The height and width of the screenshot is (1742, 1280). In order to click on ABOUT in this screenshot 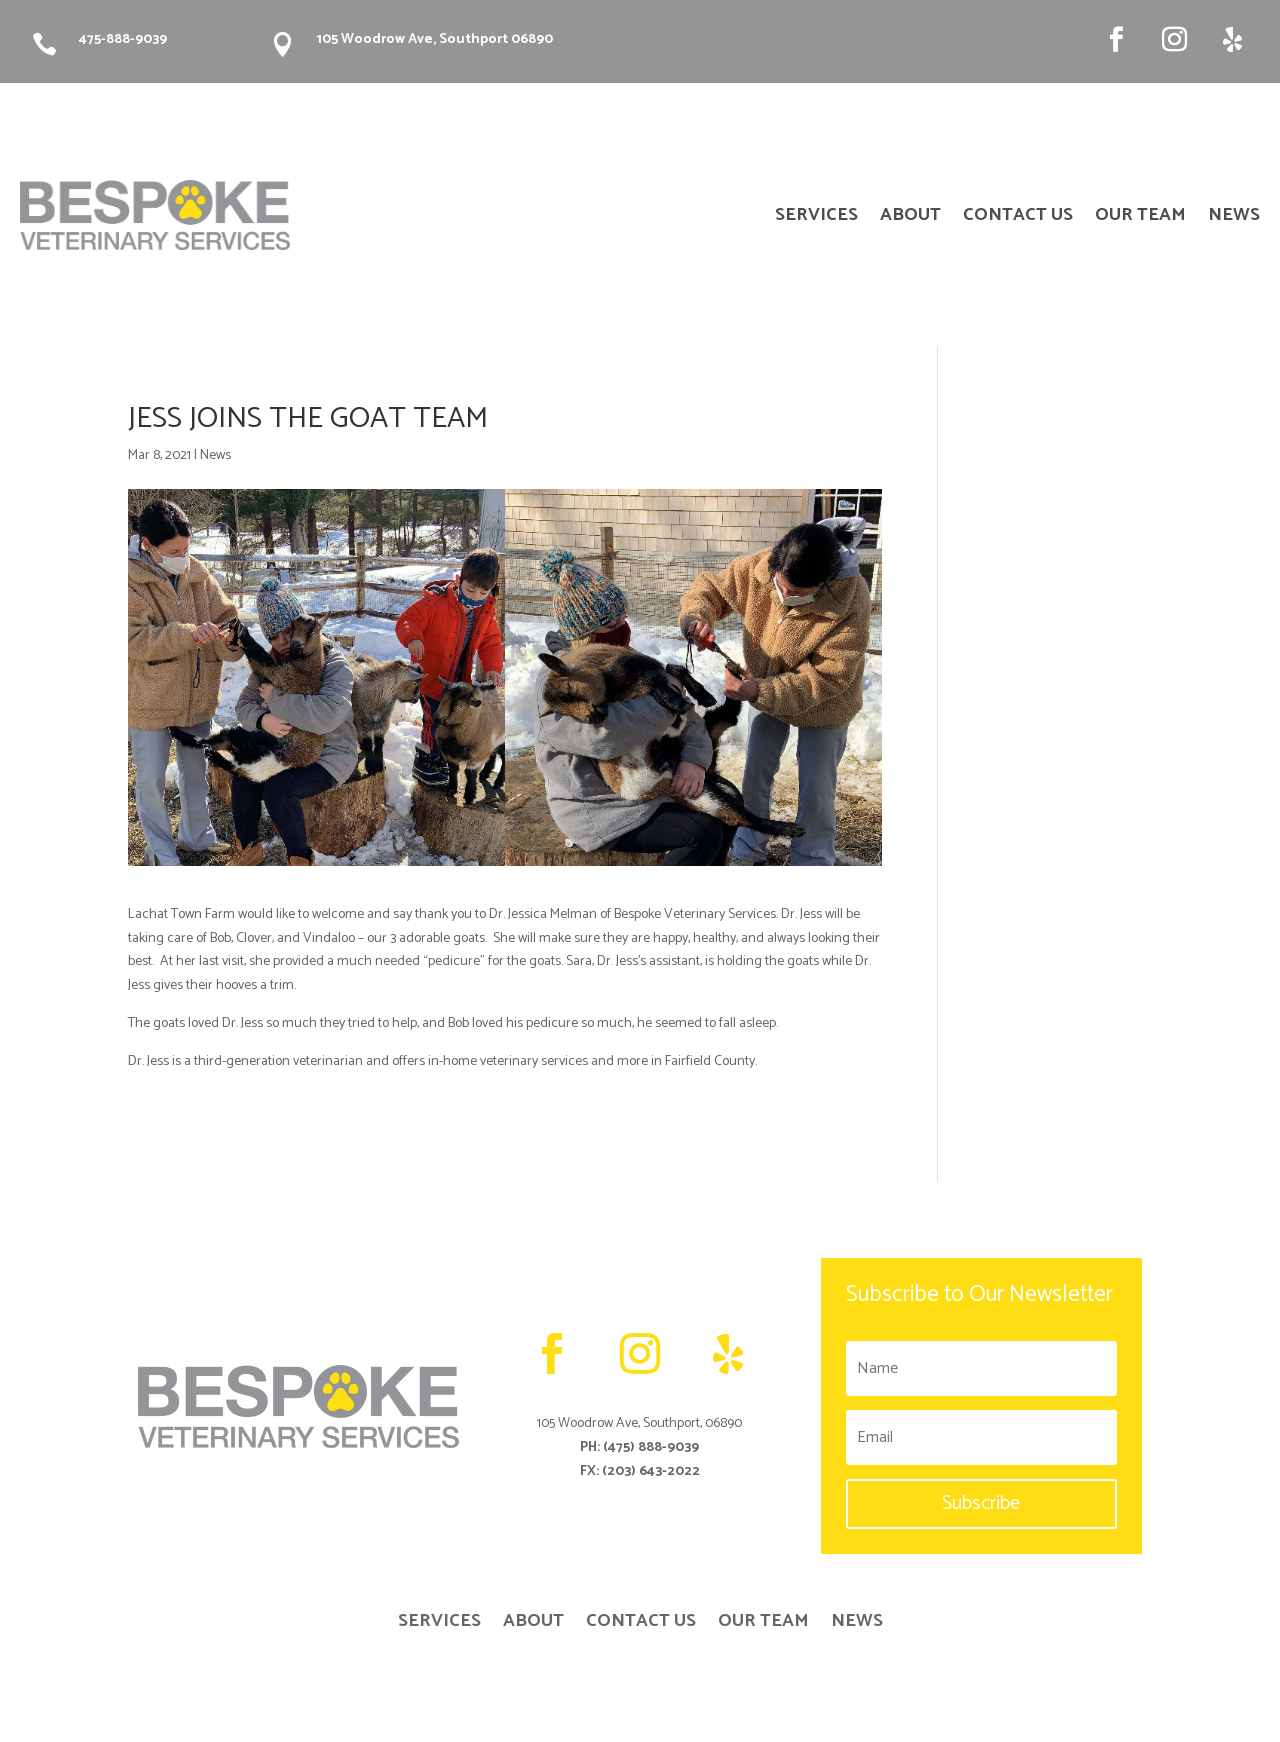, I will do `click(910, 219)`.